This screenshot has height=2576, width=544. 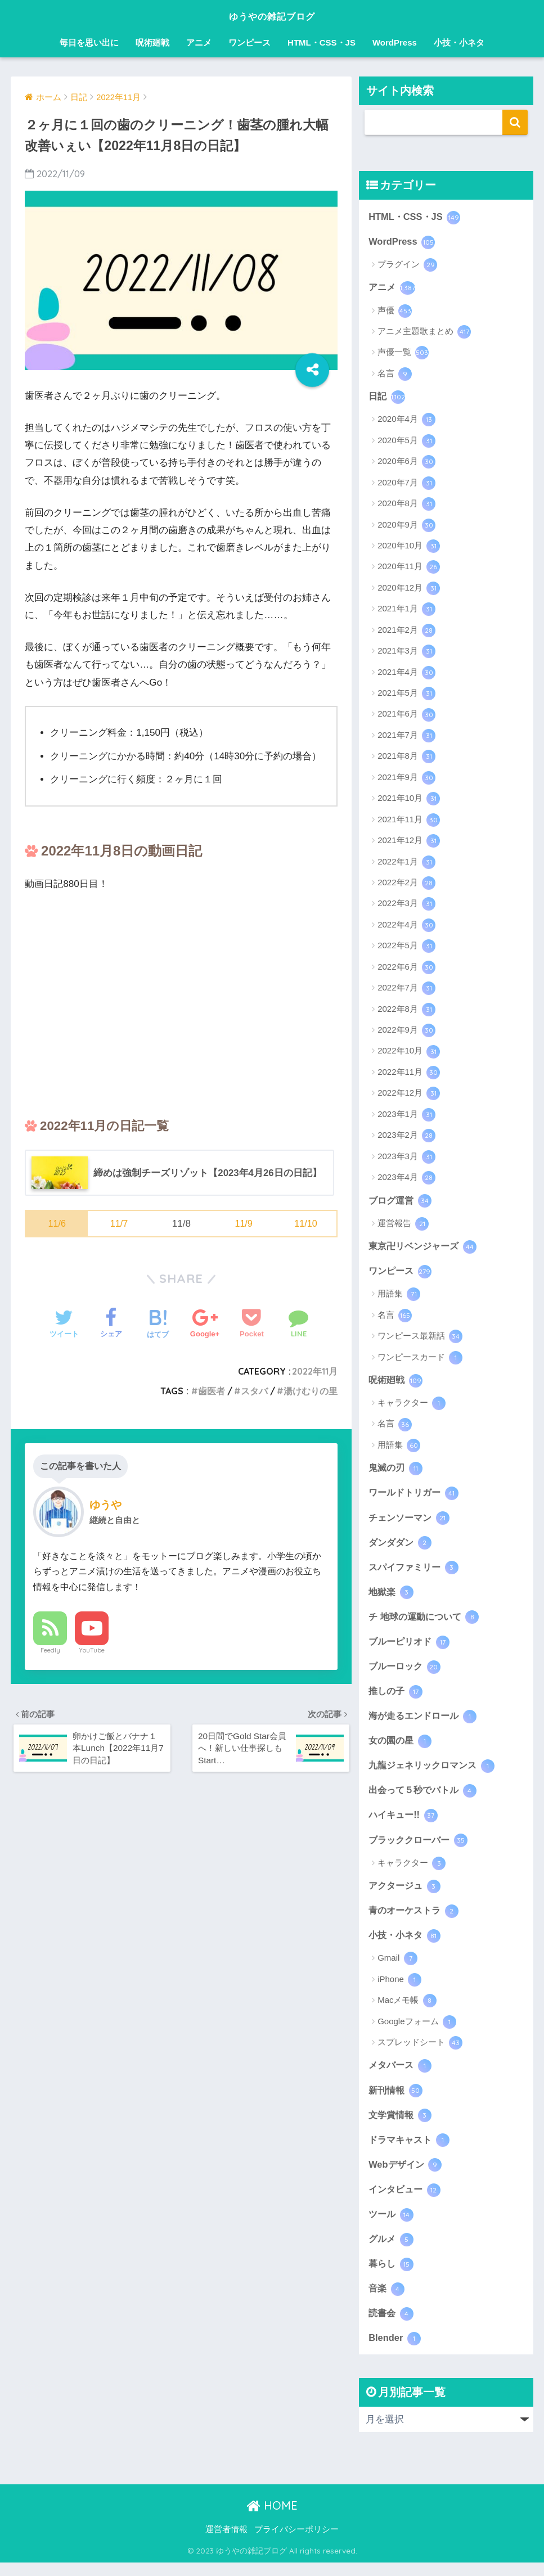 What do you see at coordinates (425, 1797) in the screenshot?
I see `出会って５秒でバトル` at bounding box center [425, 1797].